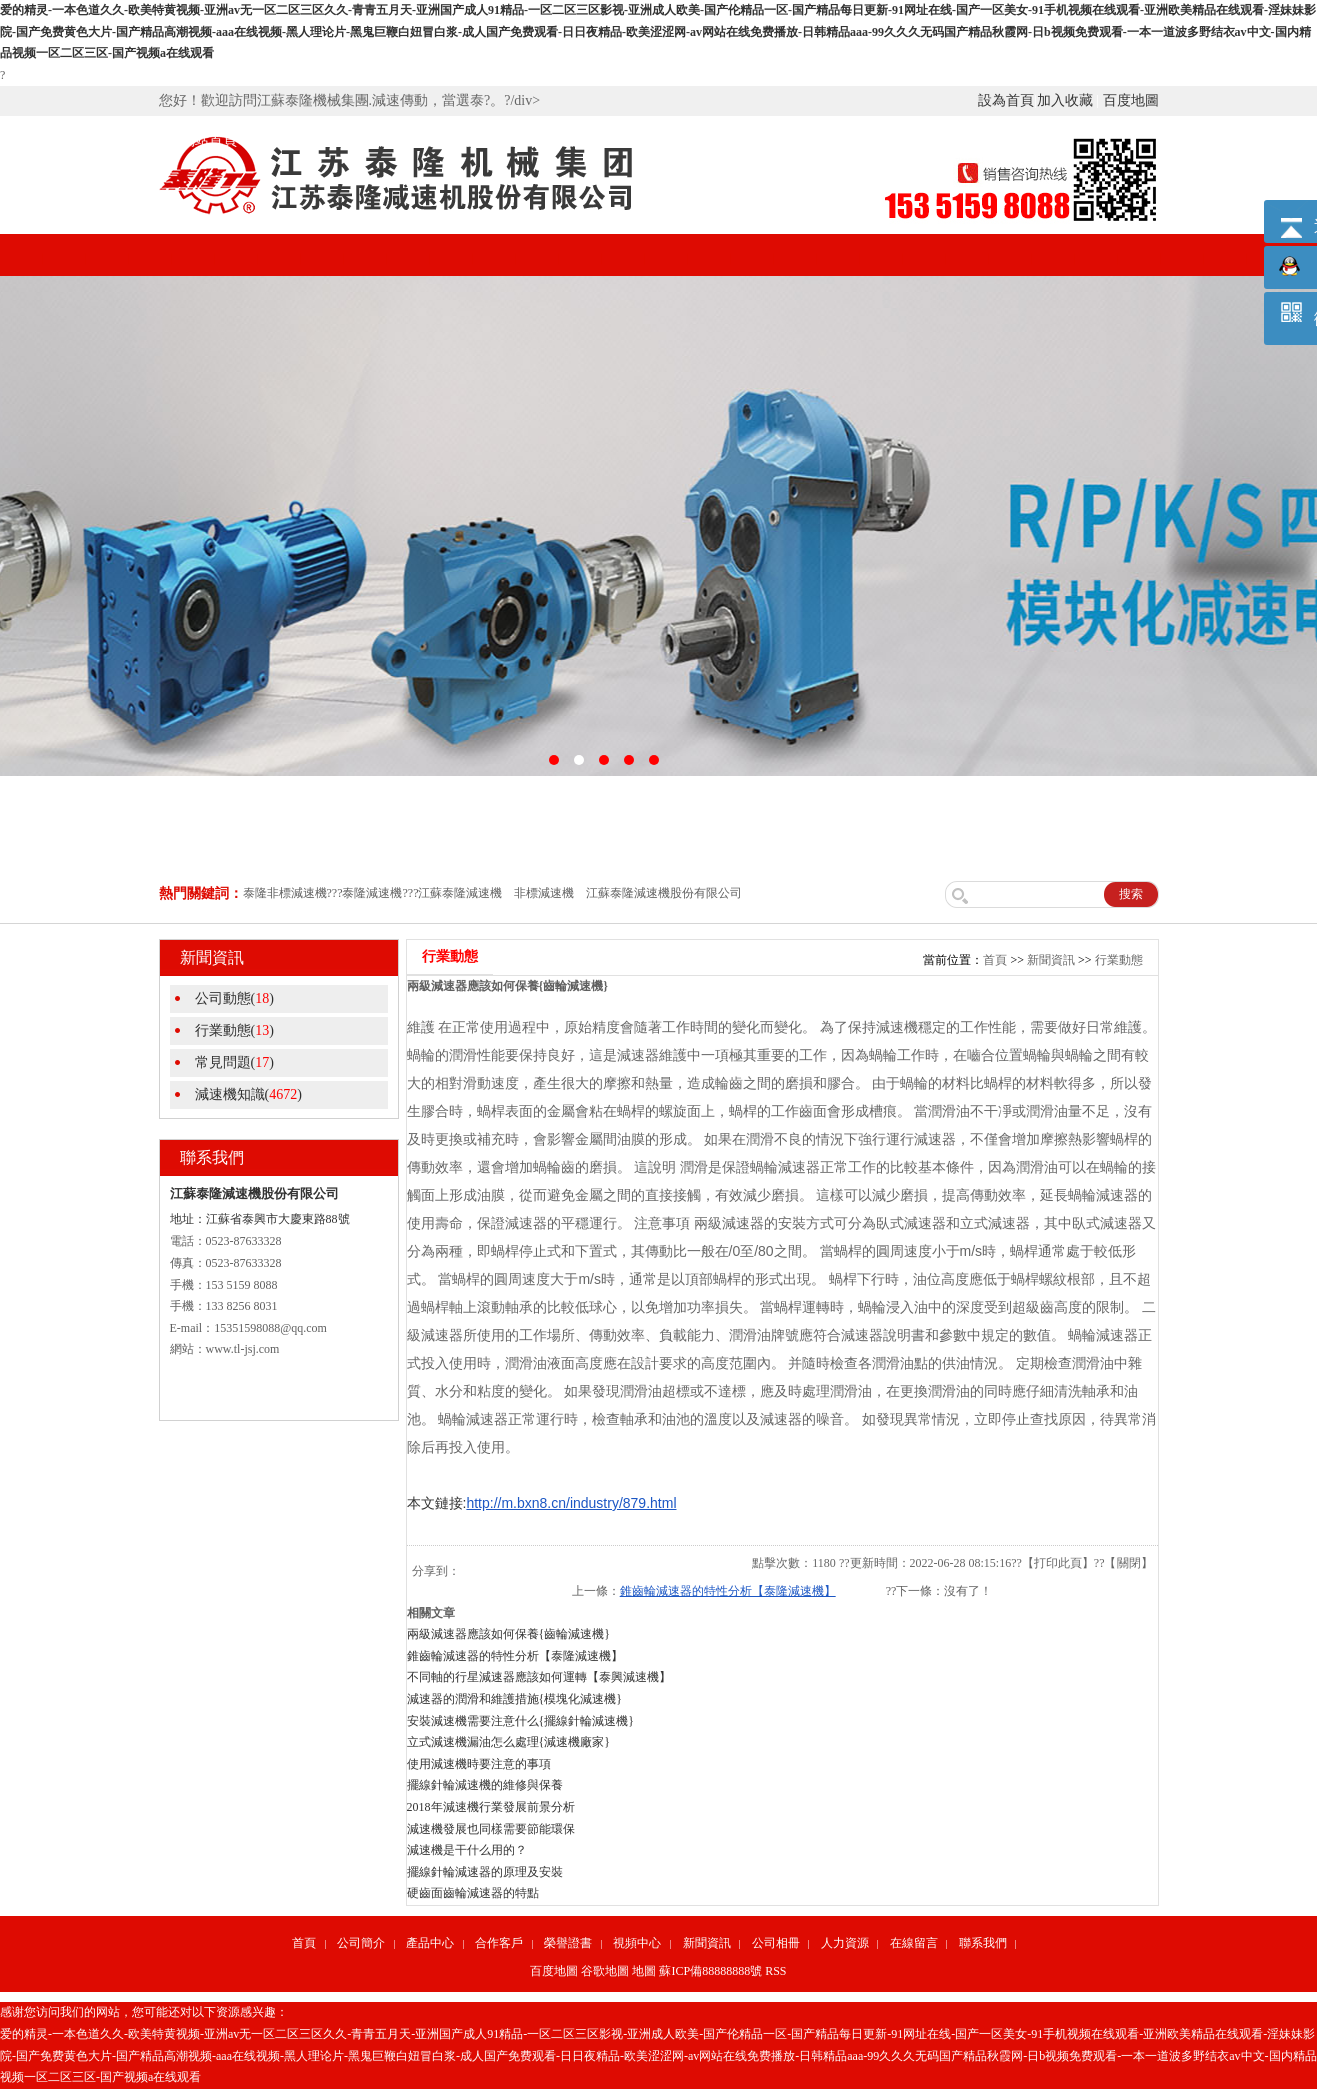  What do you see at coordinates (491, 1807) in the screenshot?
I see `2018年減速機行業發展前景分析` at bounding box center [491, 1807].